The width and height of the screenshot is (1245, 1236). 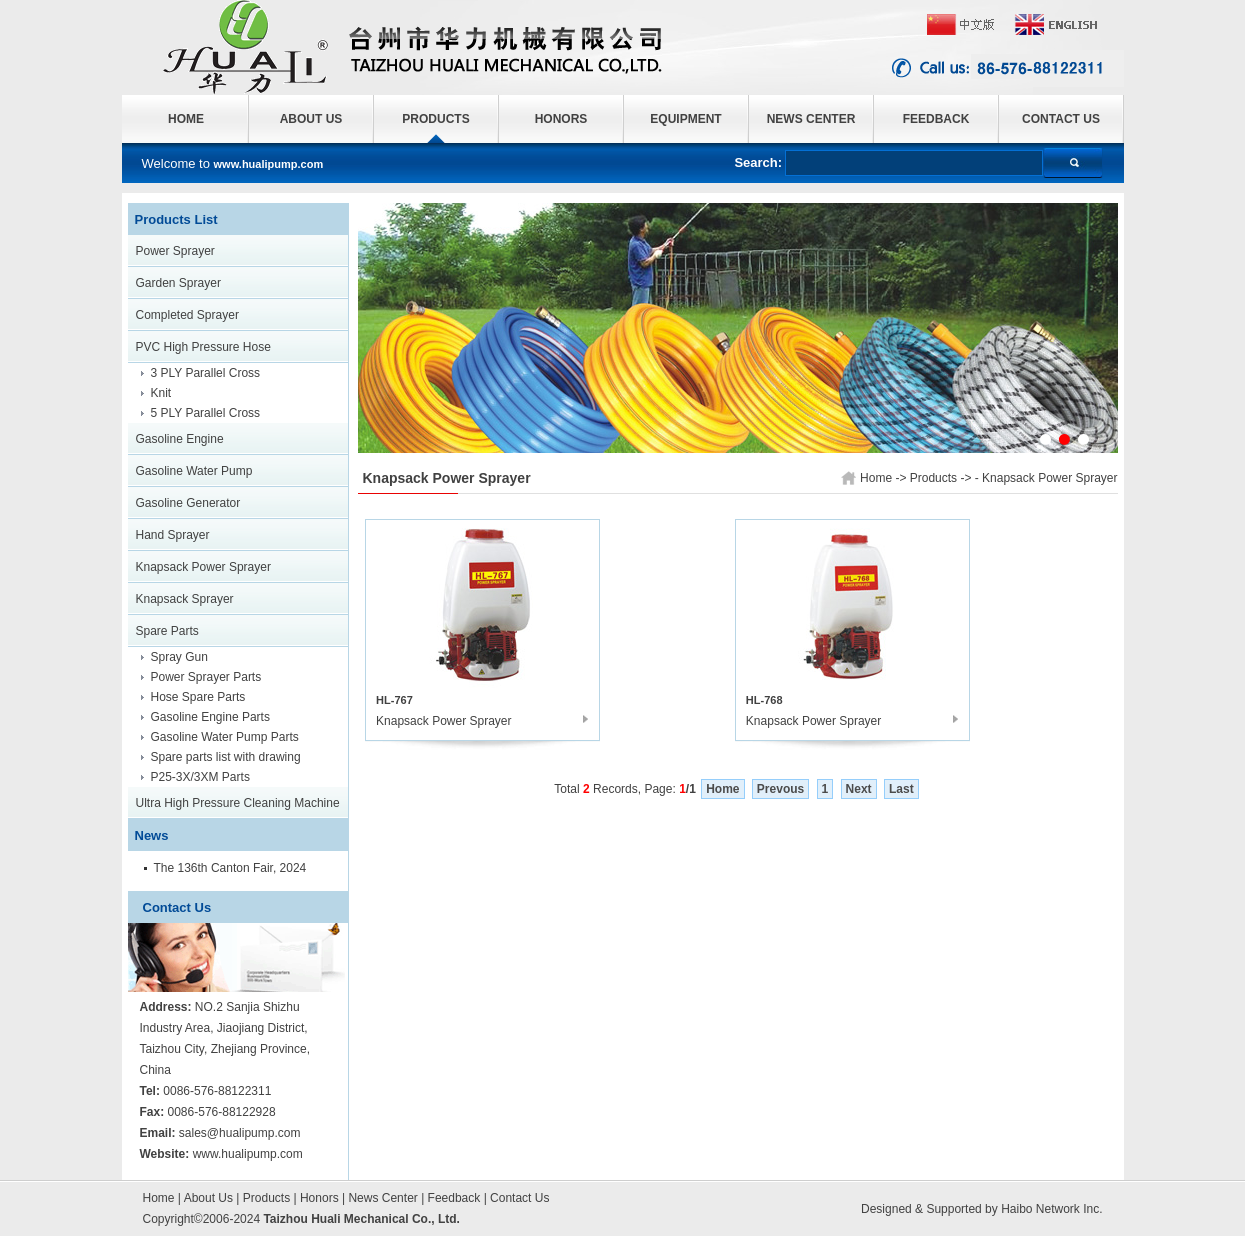 What do you see at coordinates (198, 697) in the screenshot?
I see `Hose Spare Parts` at bounding box center [198, 697].